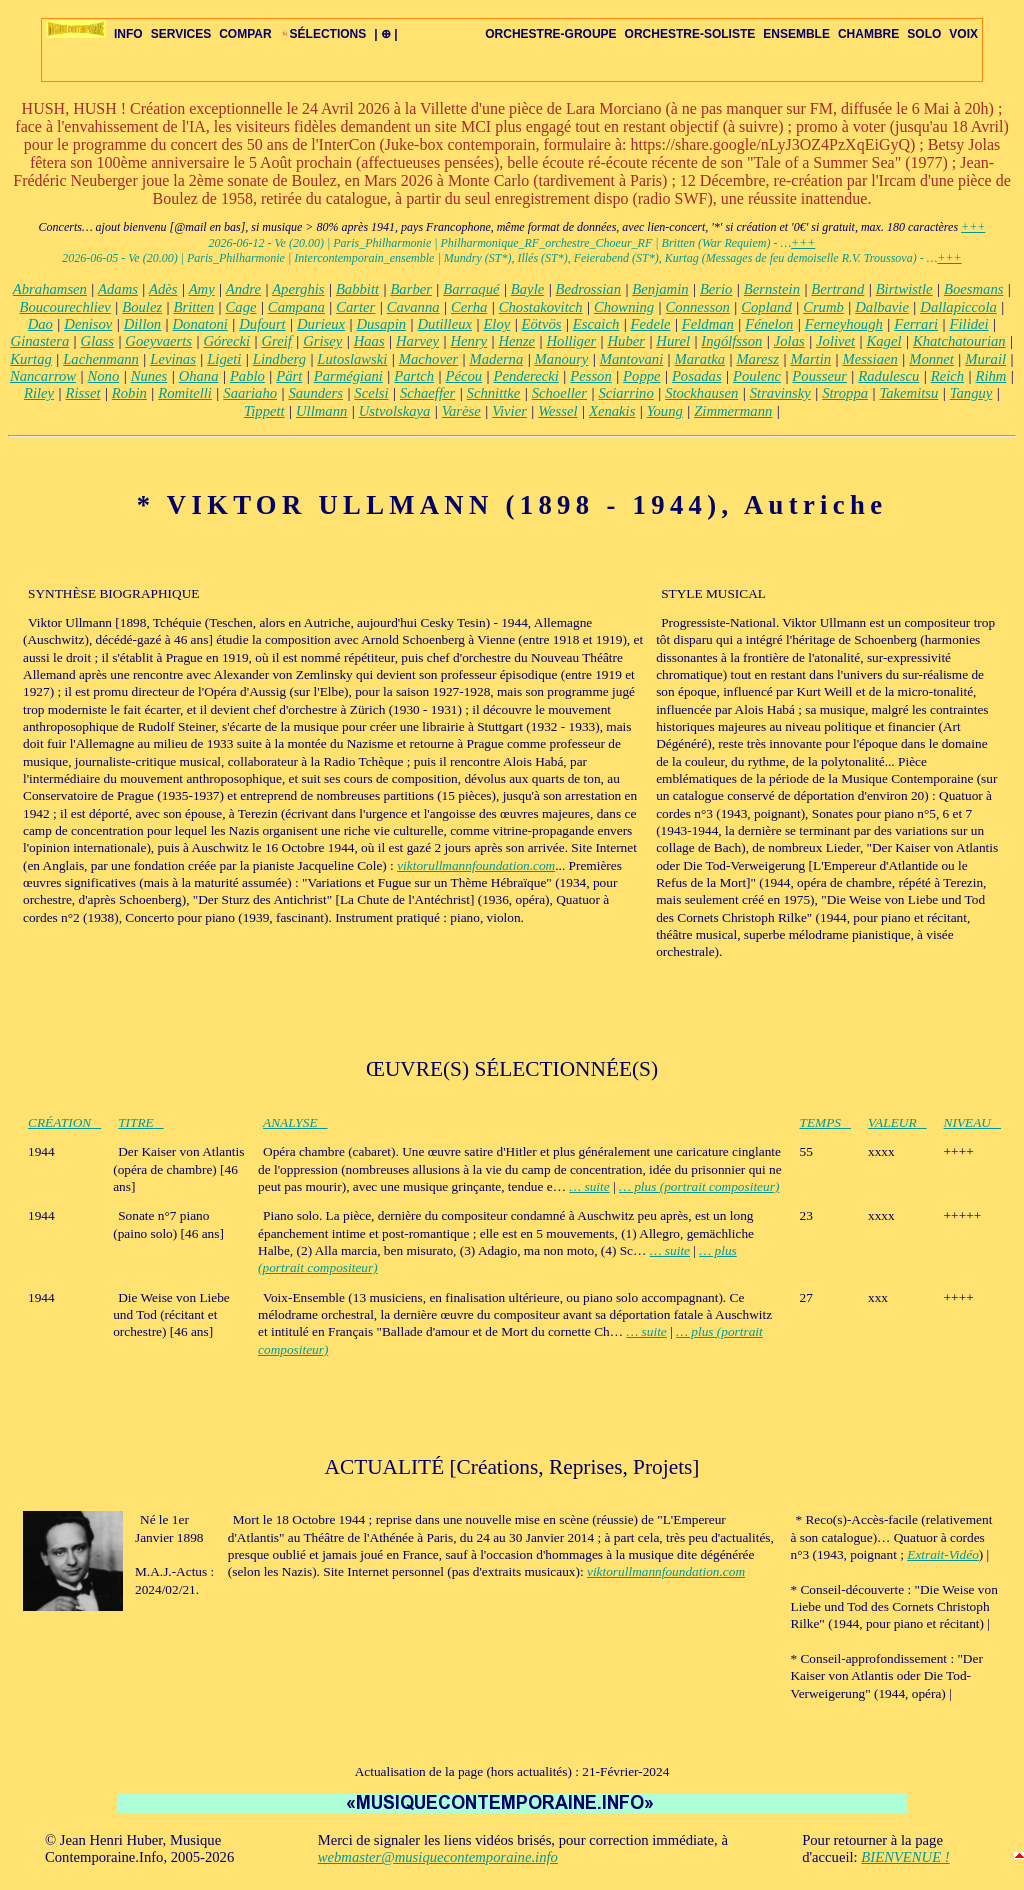 Image resolution: width=1024 pixels, height=1890 pixels. Describe the element at coordinates (128, 34) in the screenshot. I see `INFO` at that location.